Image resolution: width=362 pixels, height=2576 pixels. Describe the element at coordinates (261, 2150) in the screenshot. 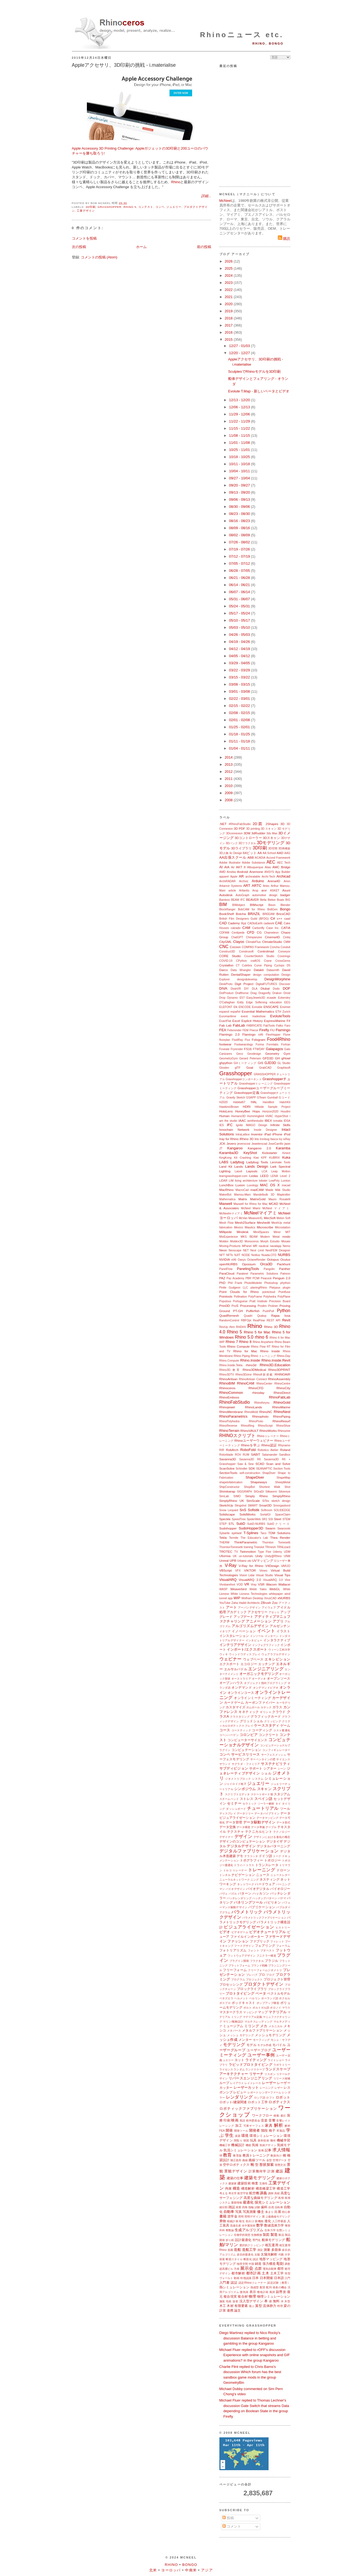

I see `規格` at that location.